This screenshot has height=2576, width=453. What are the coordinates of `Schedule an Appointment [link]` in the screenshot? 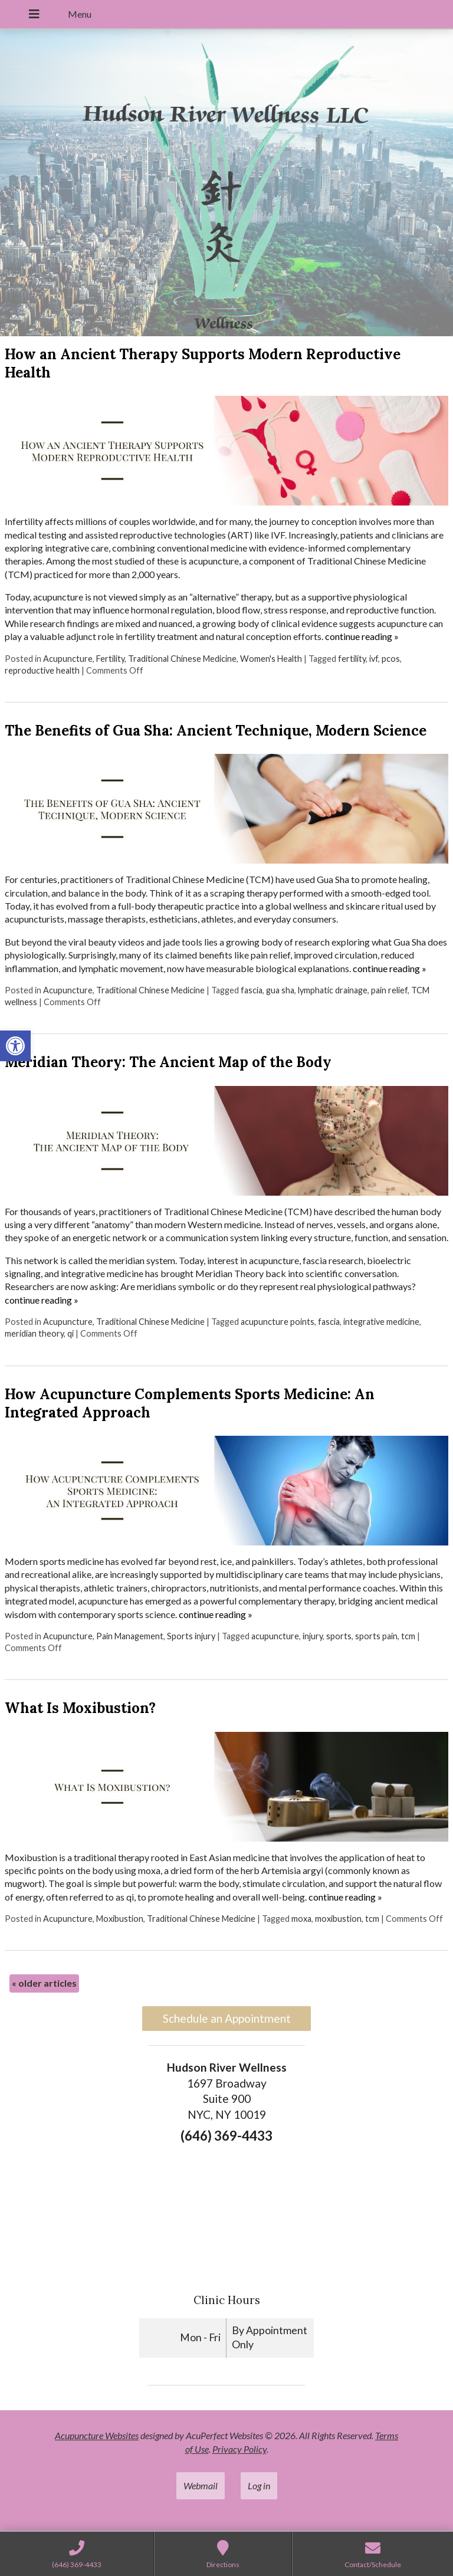 It's located at (227, 2018).